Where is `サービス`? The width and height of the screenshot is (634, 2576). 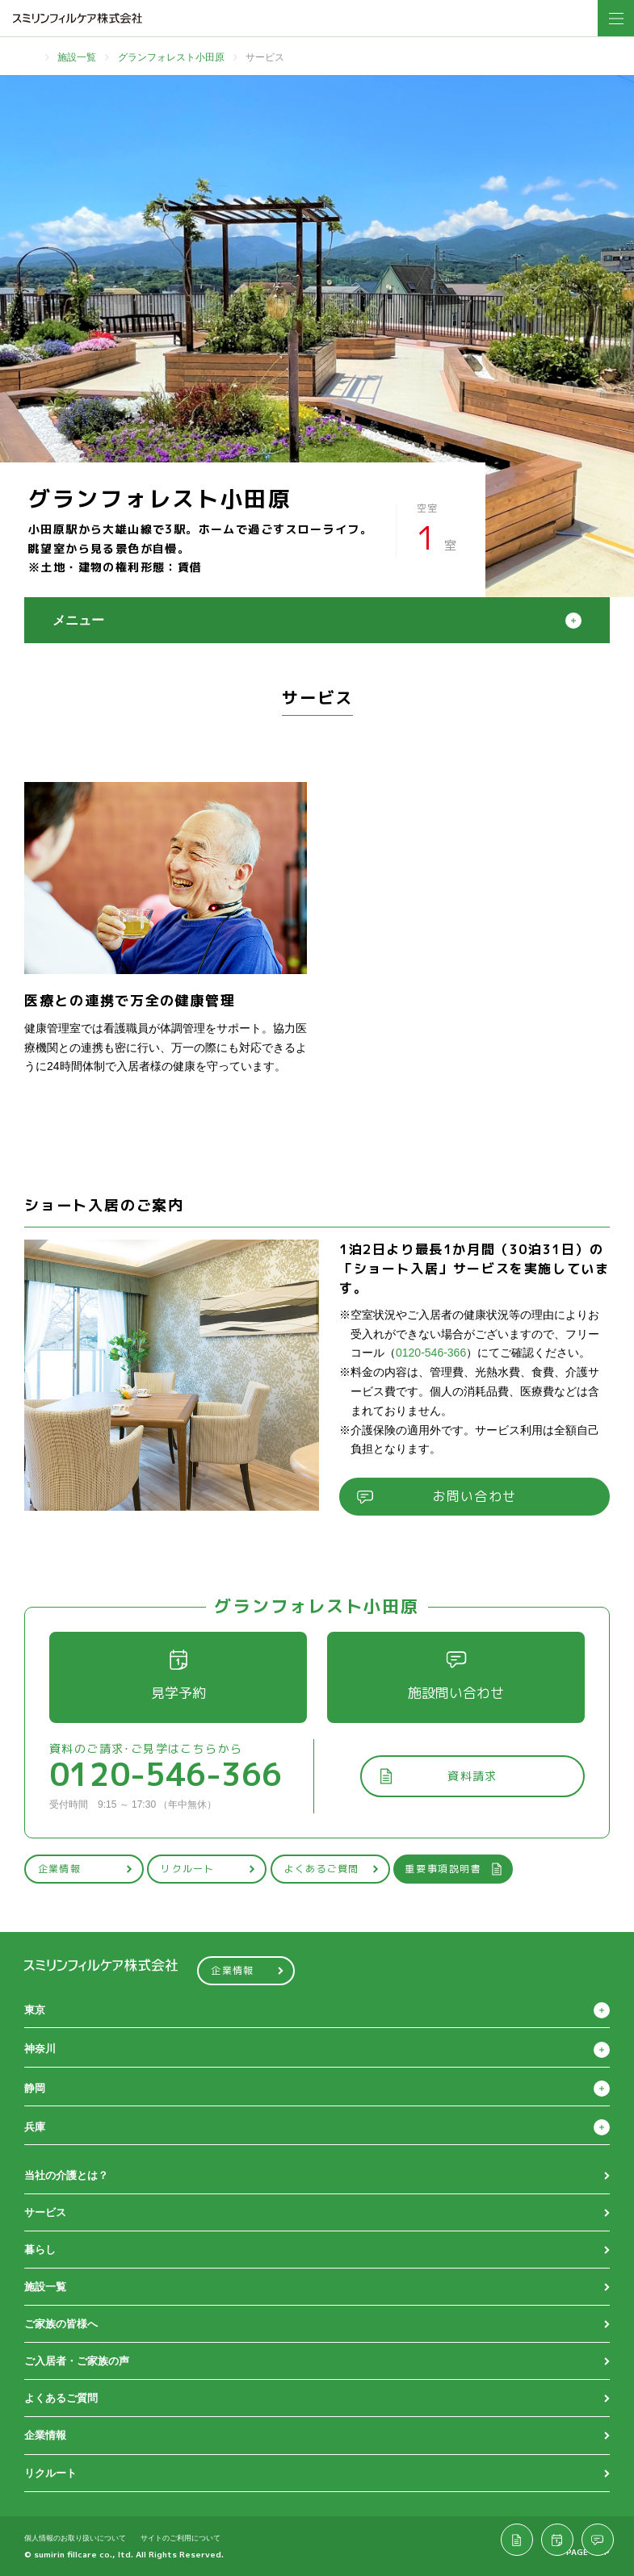
サービス is located at coordinates (45, 2212).